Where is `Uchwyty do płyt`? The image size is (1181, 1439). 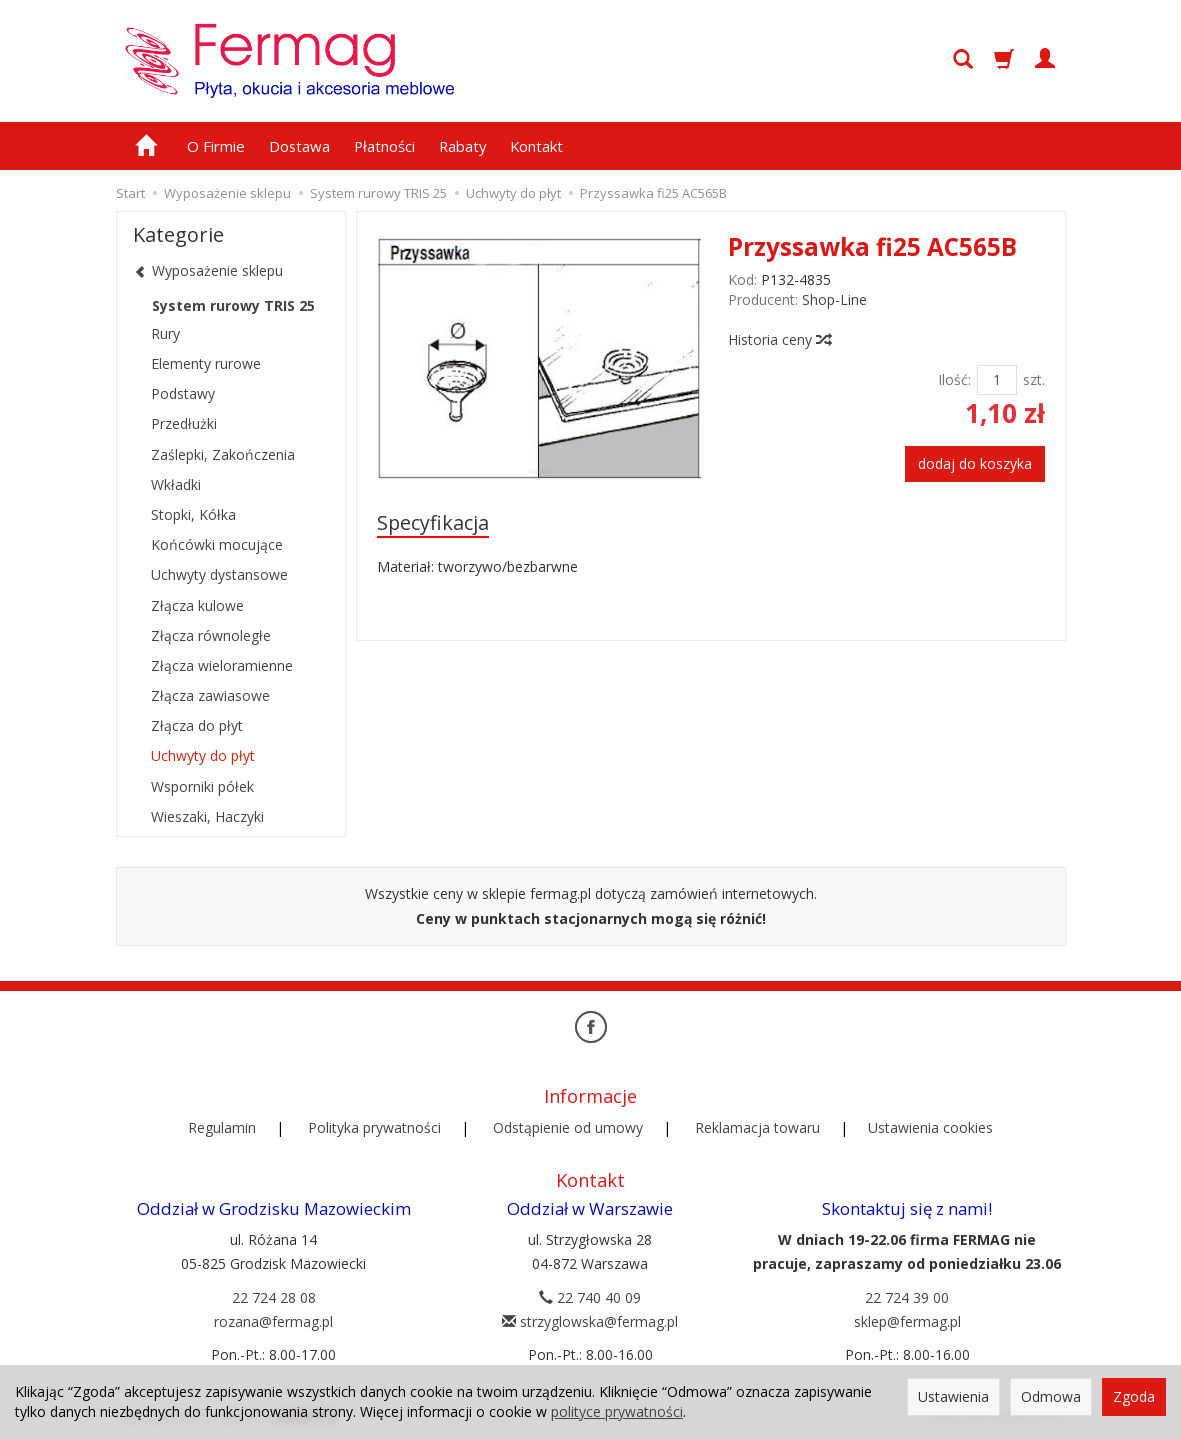 Uchwyty do płyt is located at coordinates (203, 755).